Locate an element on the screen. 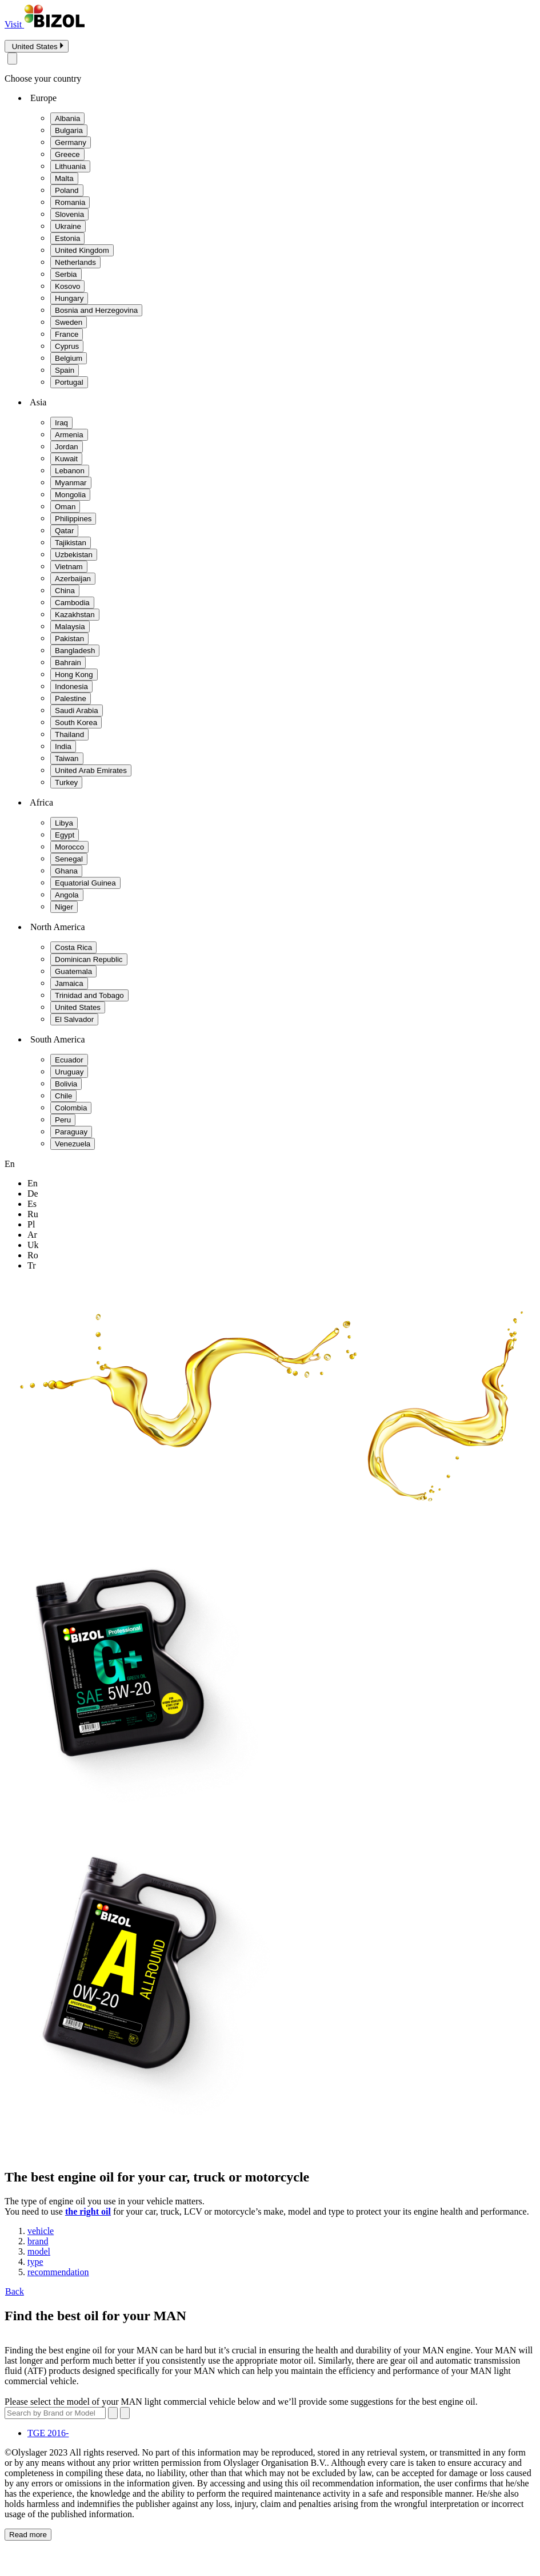 This screenshot has width=540, height=2576. Paraguay is located at coordinates (71, 1132).